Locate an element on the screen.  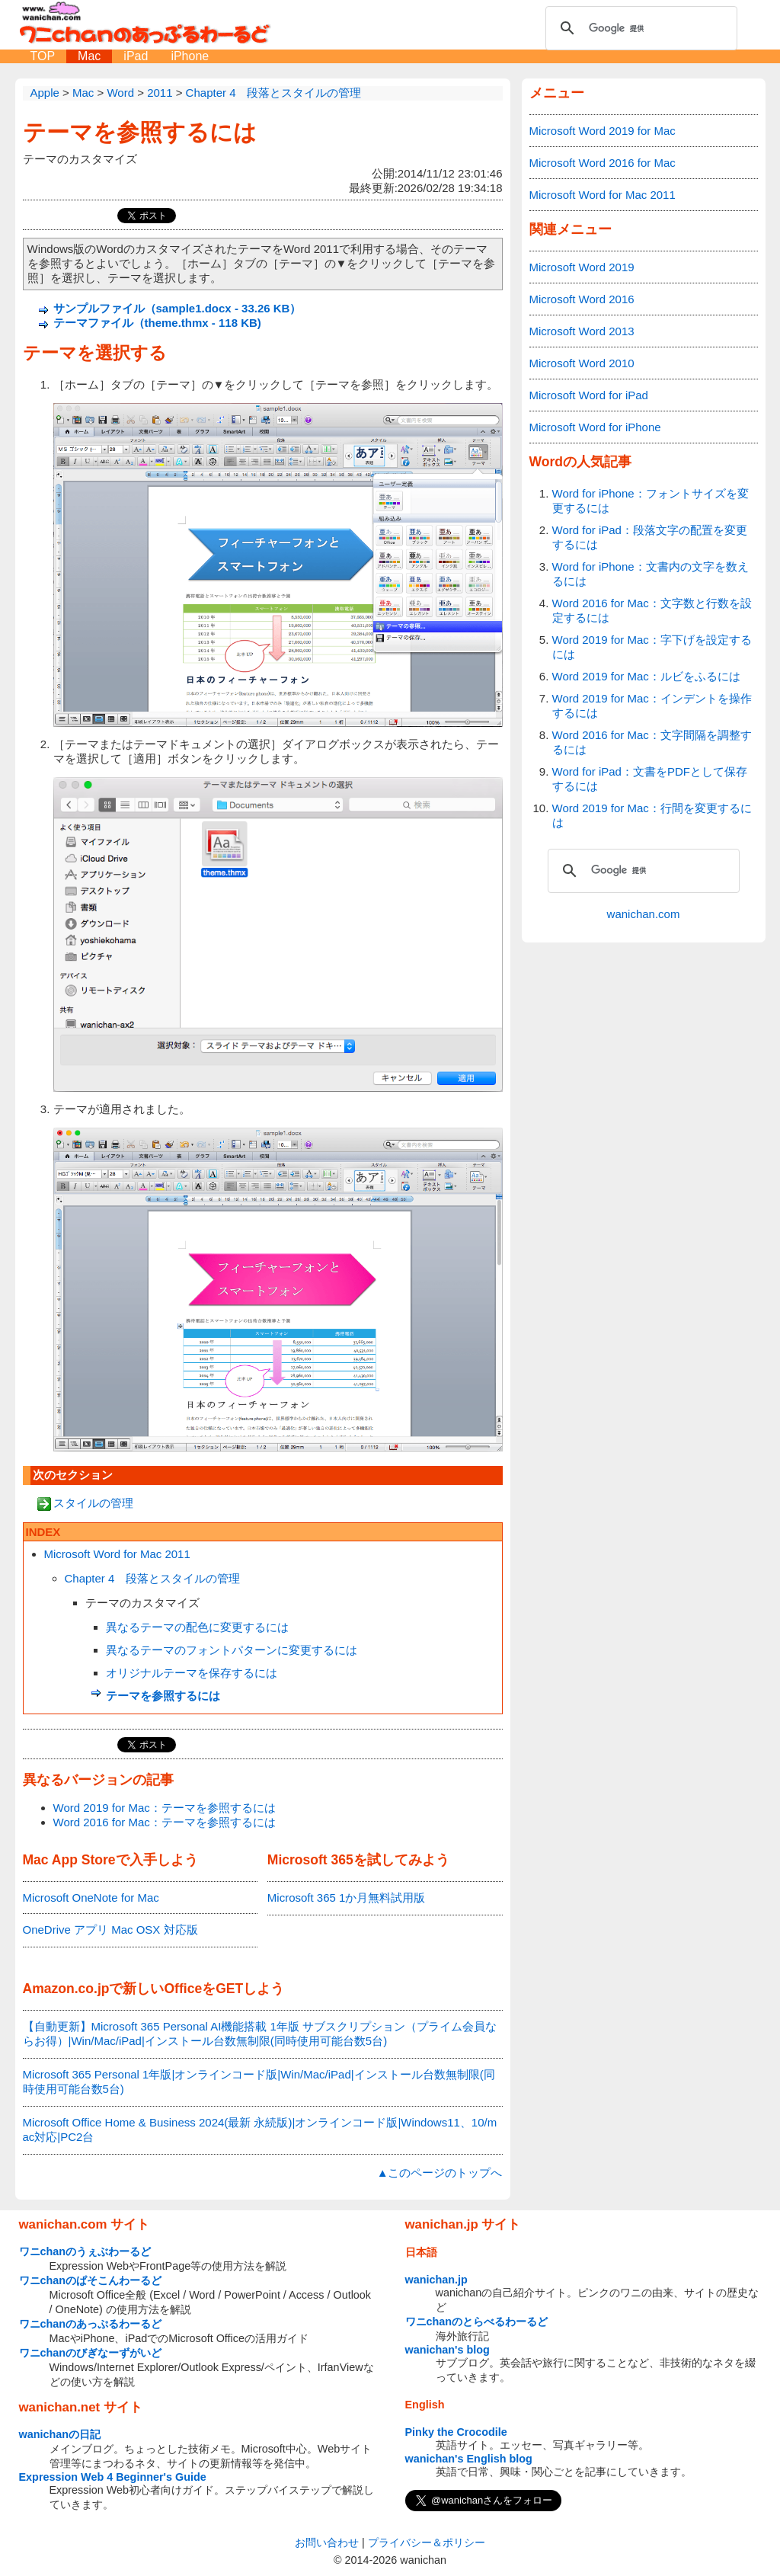
Word 2019 for Mac：インデントを操作するには is located at coordinates (652, 705).